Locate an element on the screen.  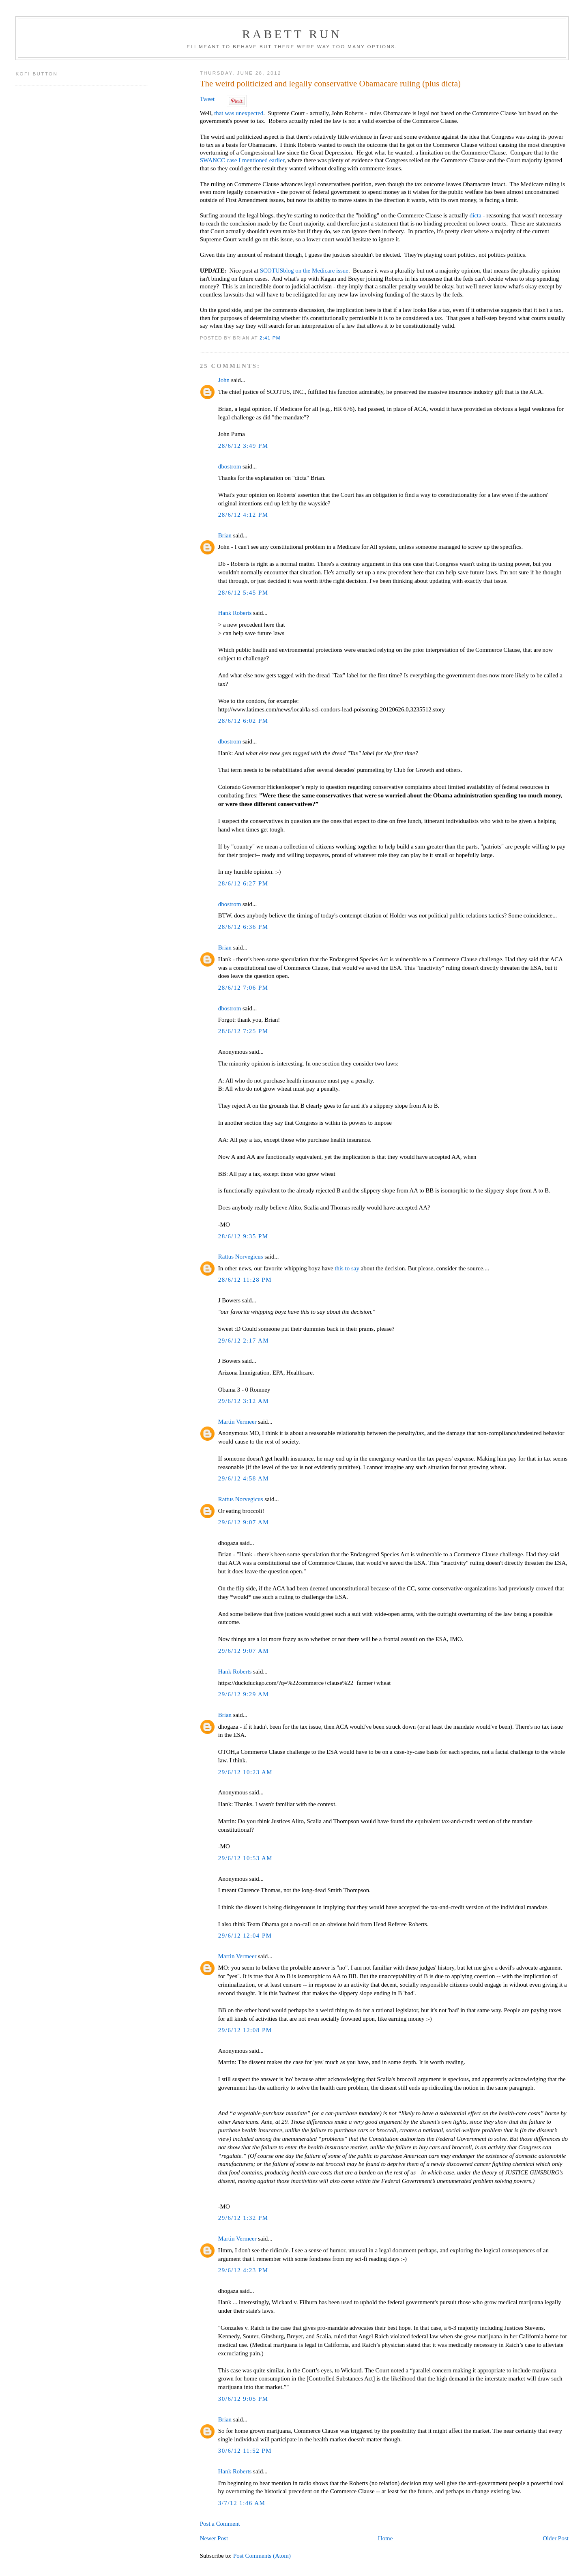
29/6/12 9:07 AM is located at coordinates (243, 1522).